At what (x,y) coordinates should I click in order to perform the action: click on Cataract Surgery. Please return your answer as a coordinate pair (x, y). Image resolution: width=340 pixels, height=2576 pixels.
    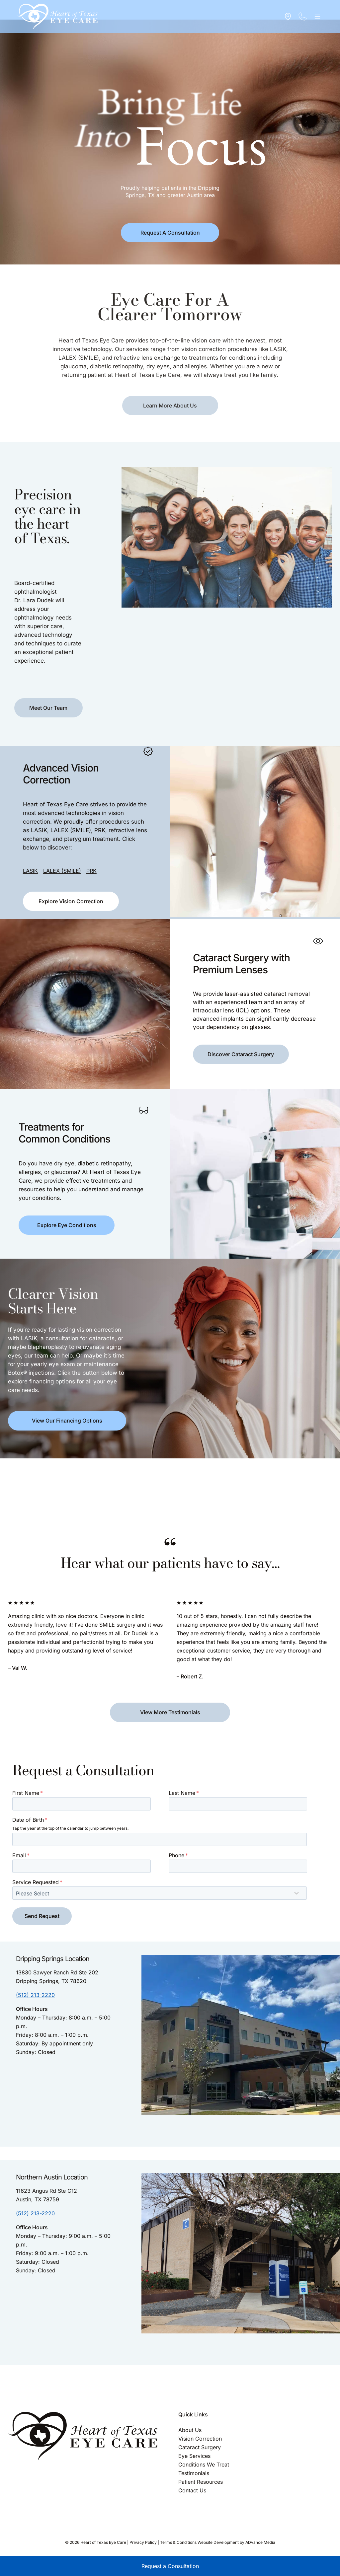
    Looking at the image, I should click on (199, 2447).